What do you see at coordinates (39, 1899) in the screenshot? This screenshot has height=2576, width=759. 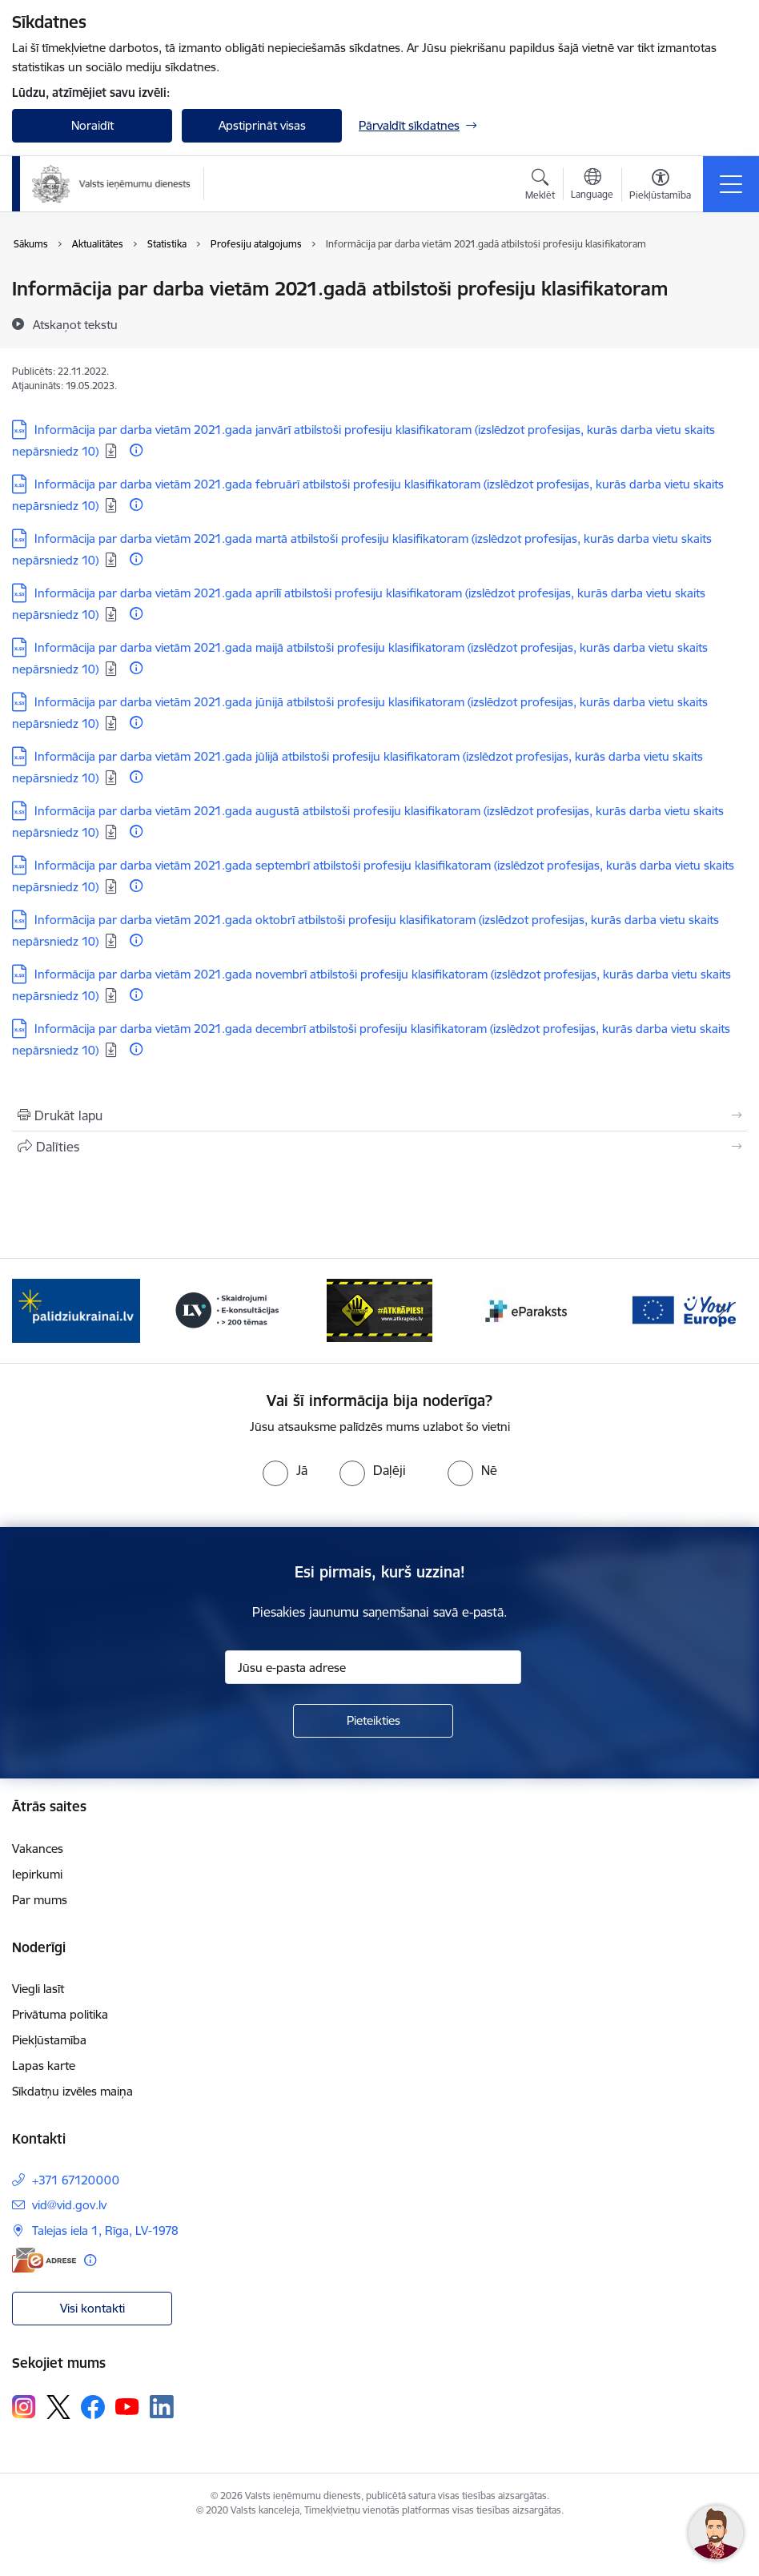 I see `Par mums` at bounding box center [39, 1899].